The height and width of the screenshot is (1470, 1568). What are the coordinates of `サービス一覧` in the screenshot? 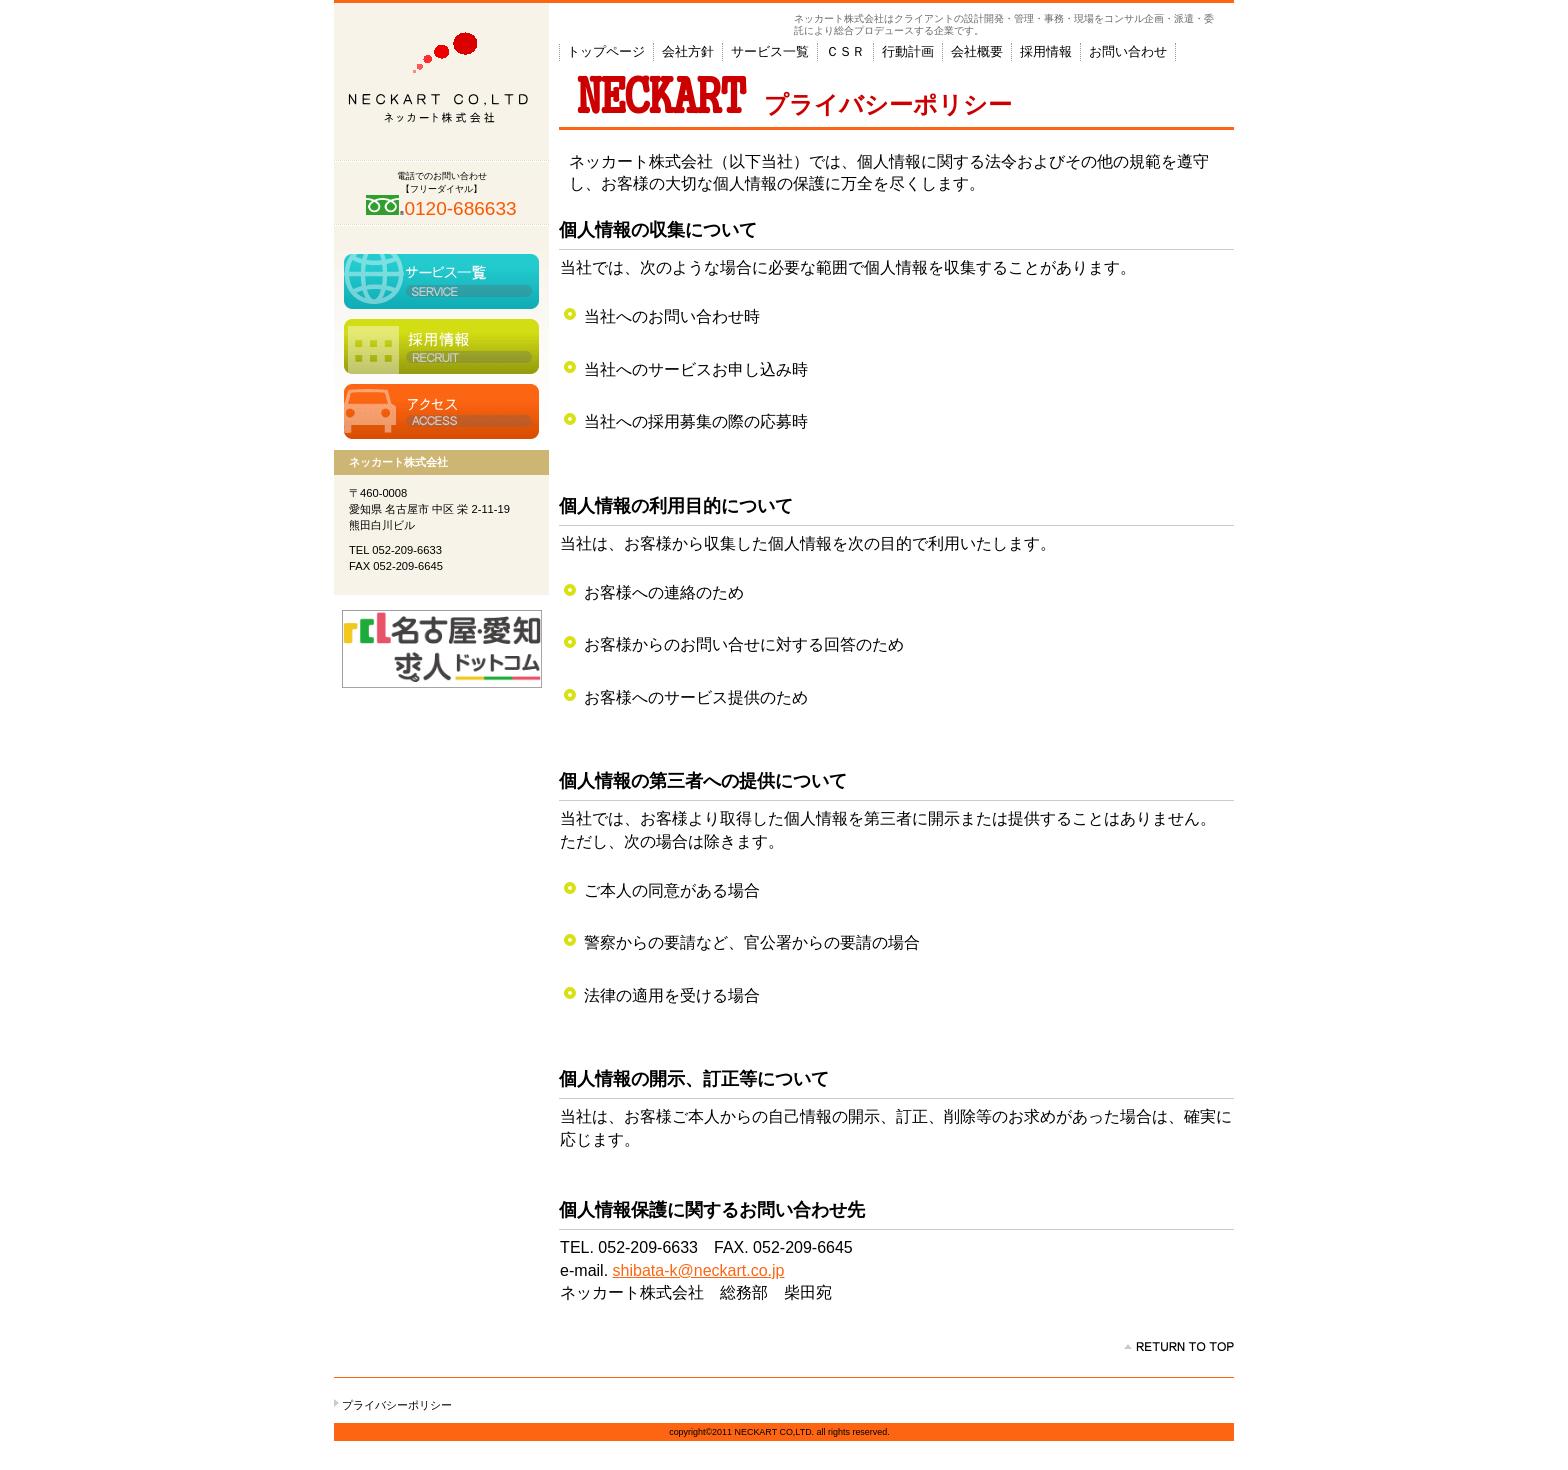 It's located at (441, 281).